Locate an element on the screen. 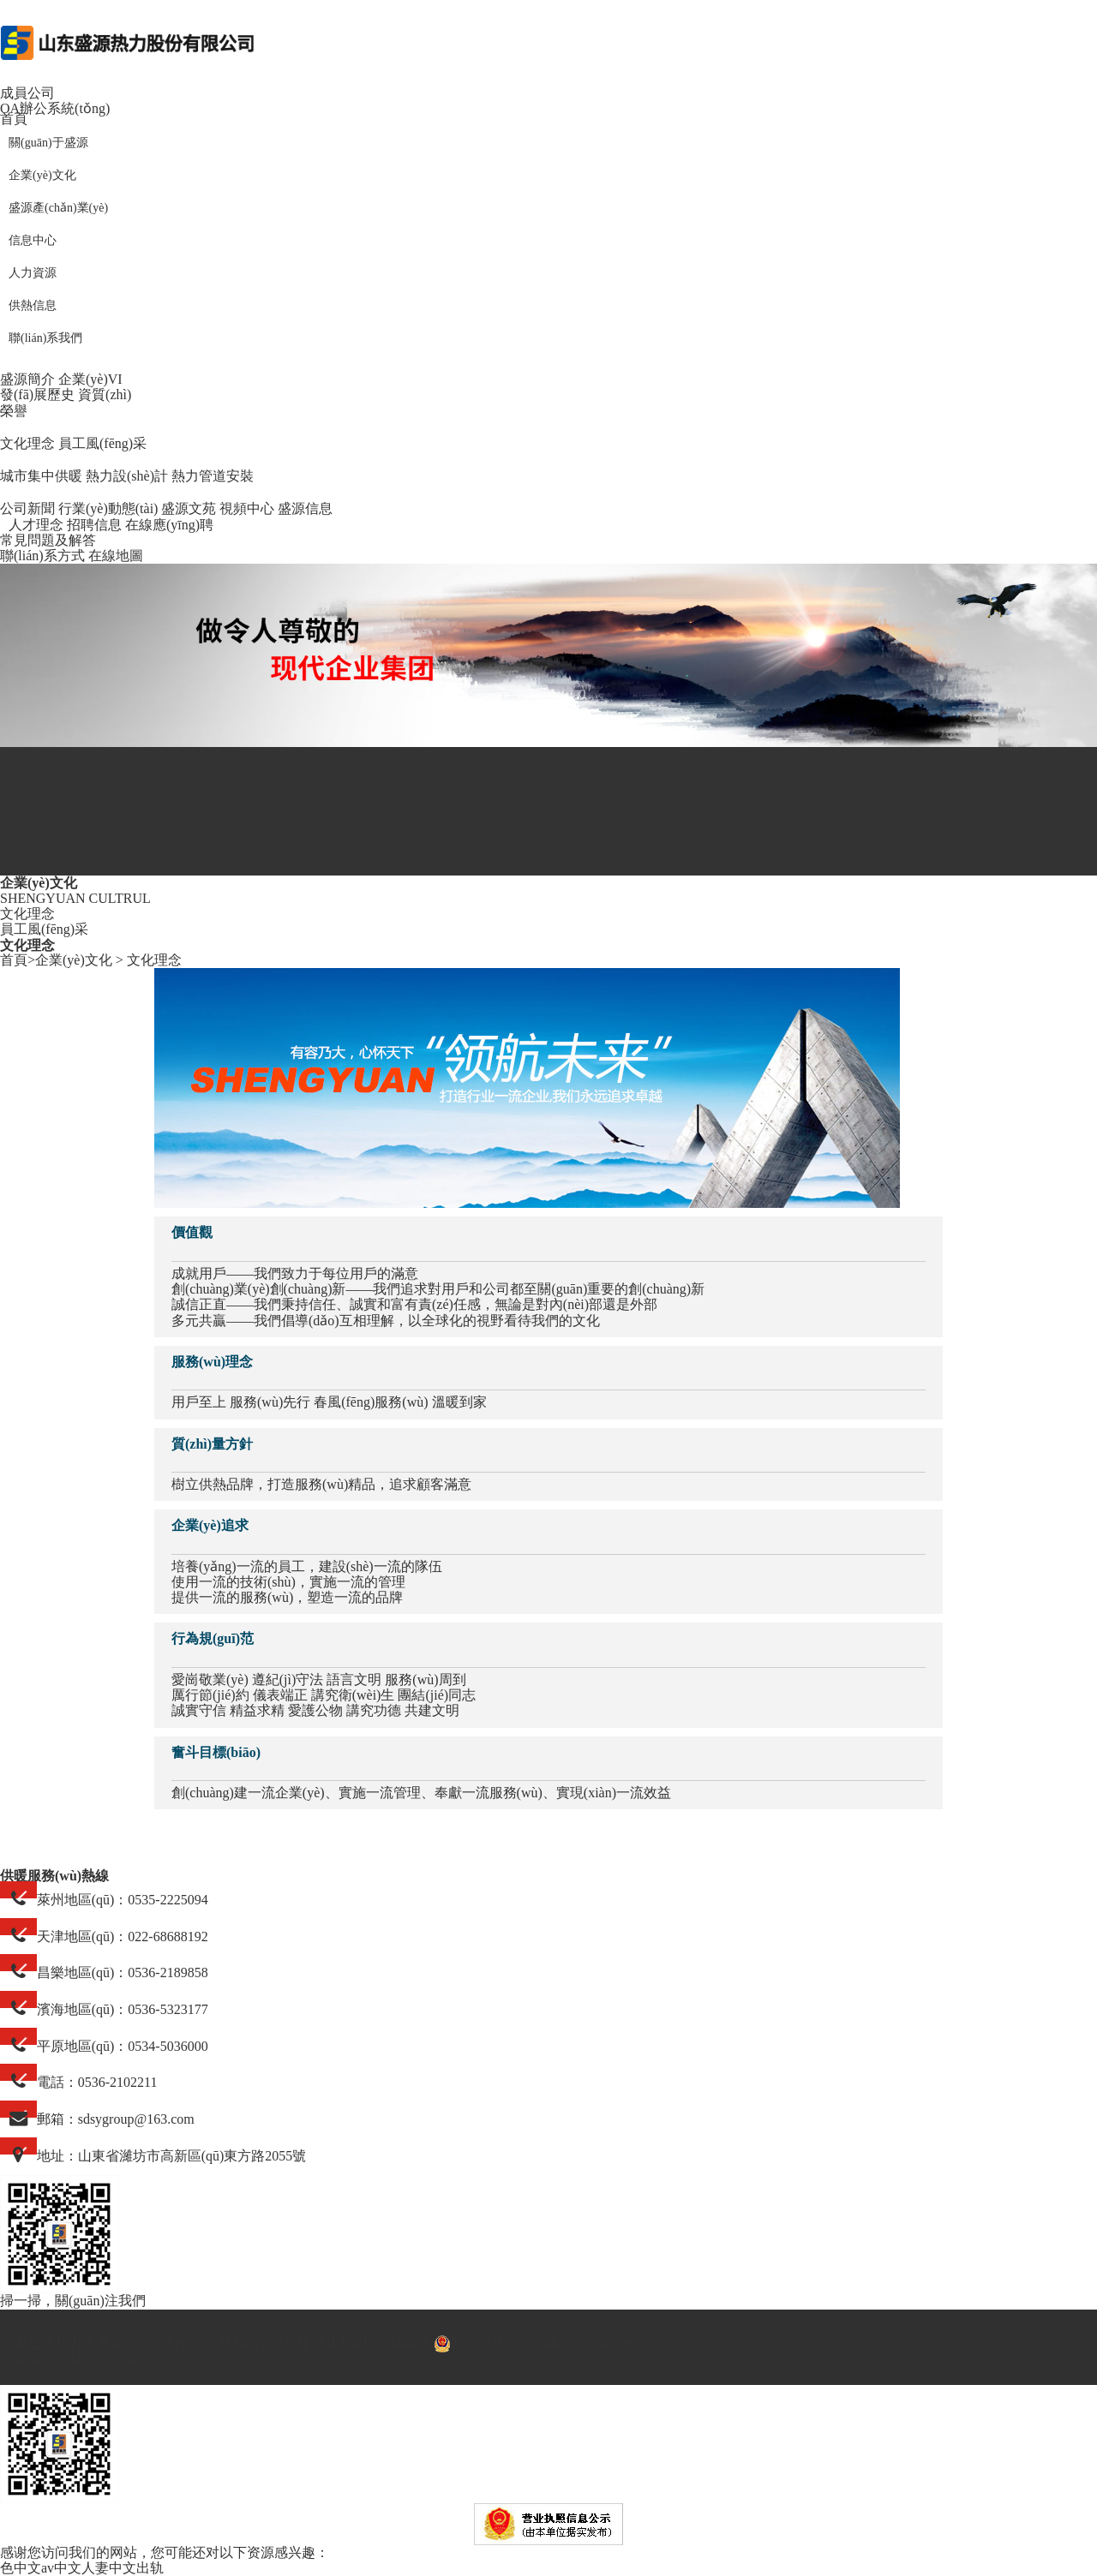 The image size is (1097, 2576). 魯公安網(wǎng)備 37079402000676號 is located at coordinates (553, 2342).